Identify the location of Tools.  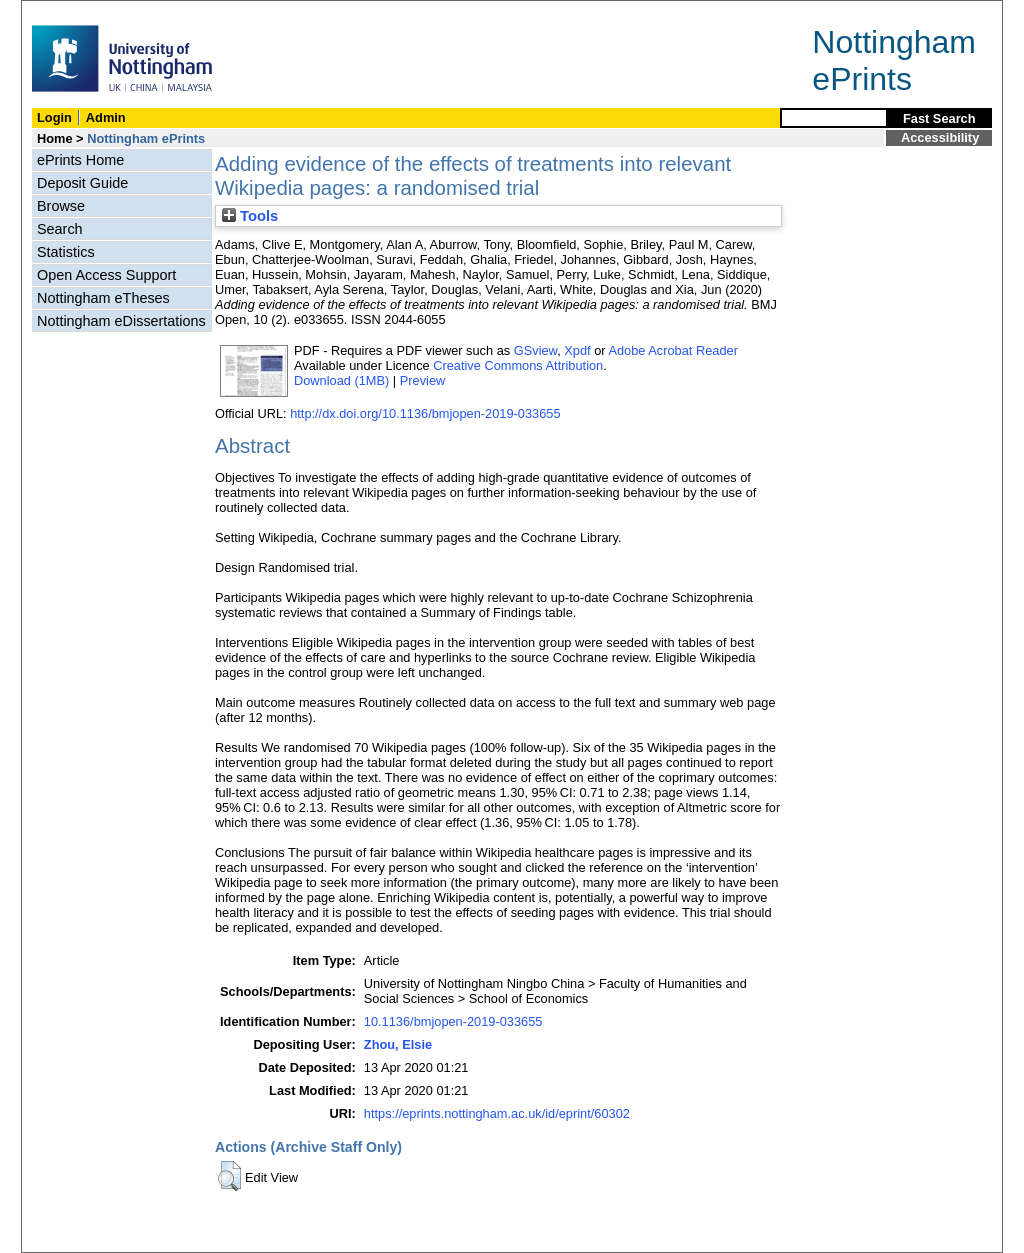
(250, 216).